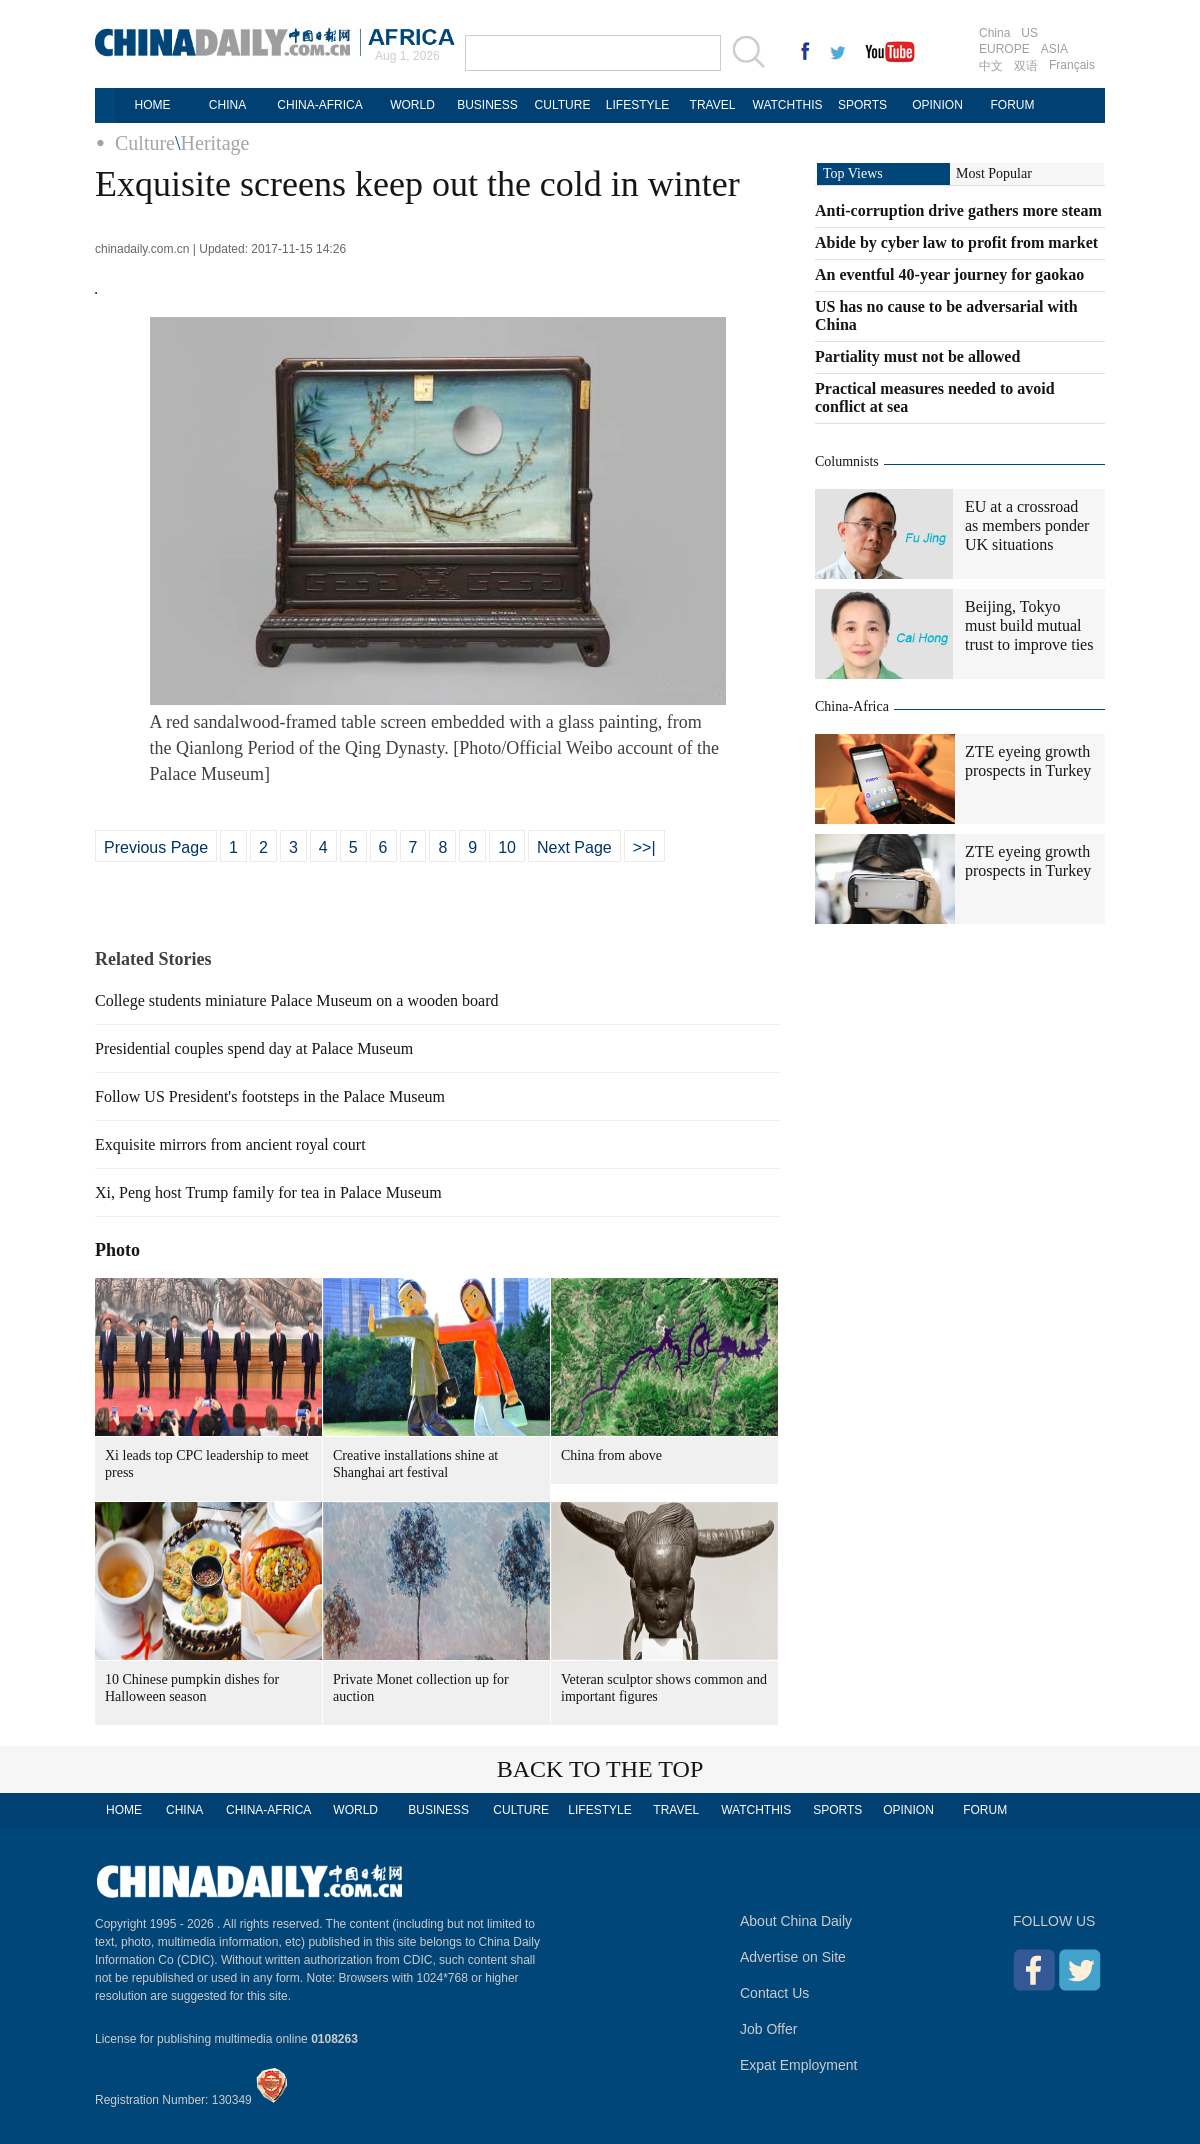 The height and width of the screenshot is (2144, 1200). Describe the element at coordinates (156, 847) in the screenshot. I see `Previous Page` at that location.